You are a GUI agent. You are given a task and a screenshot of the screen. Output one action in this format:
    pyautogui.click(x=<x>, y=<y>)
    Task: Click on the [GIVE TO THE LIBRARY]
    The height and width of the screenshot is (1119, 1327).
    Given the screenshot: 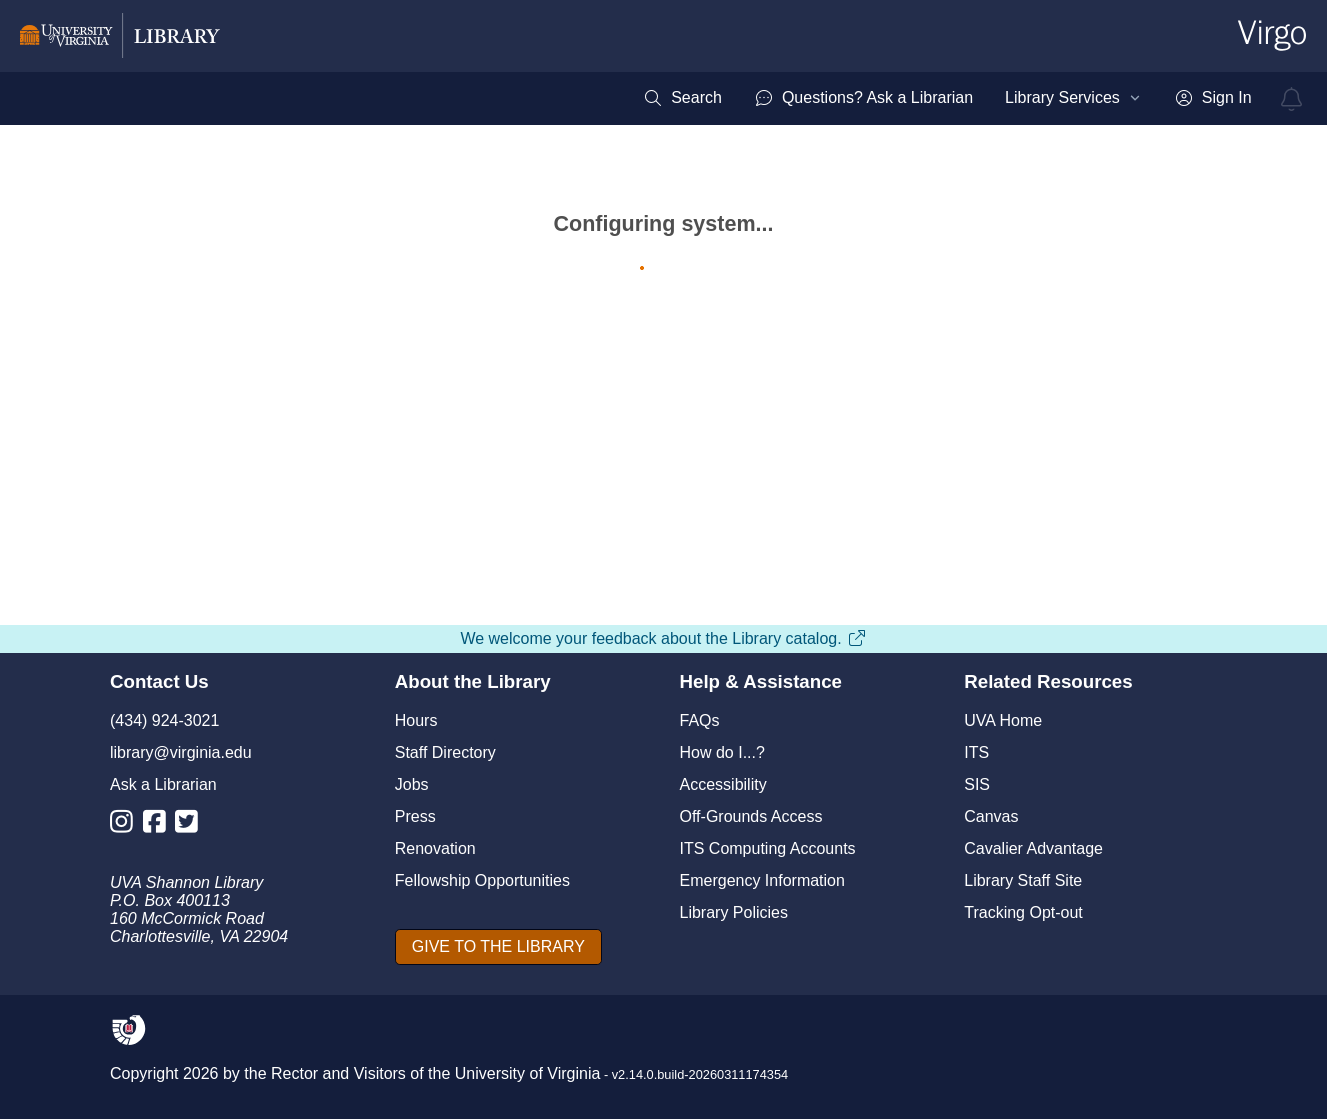 What is the action you would take?
    pyautogui.click(x=498, y=947)
    